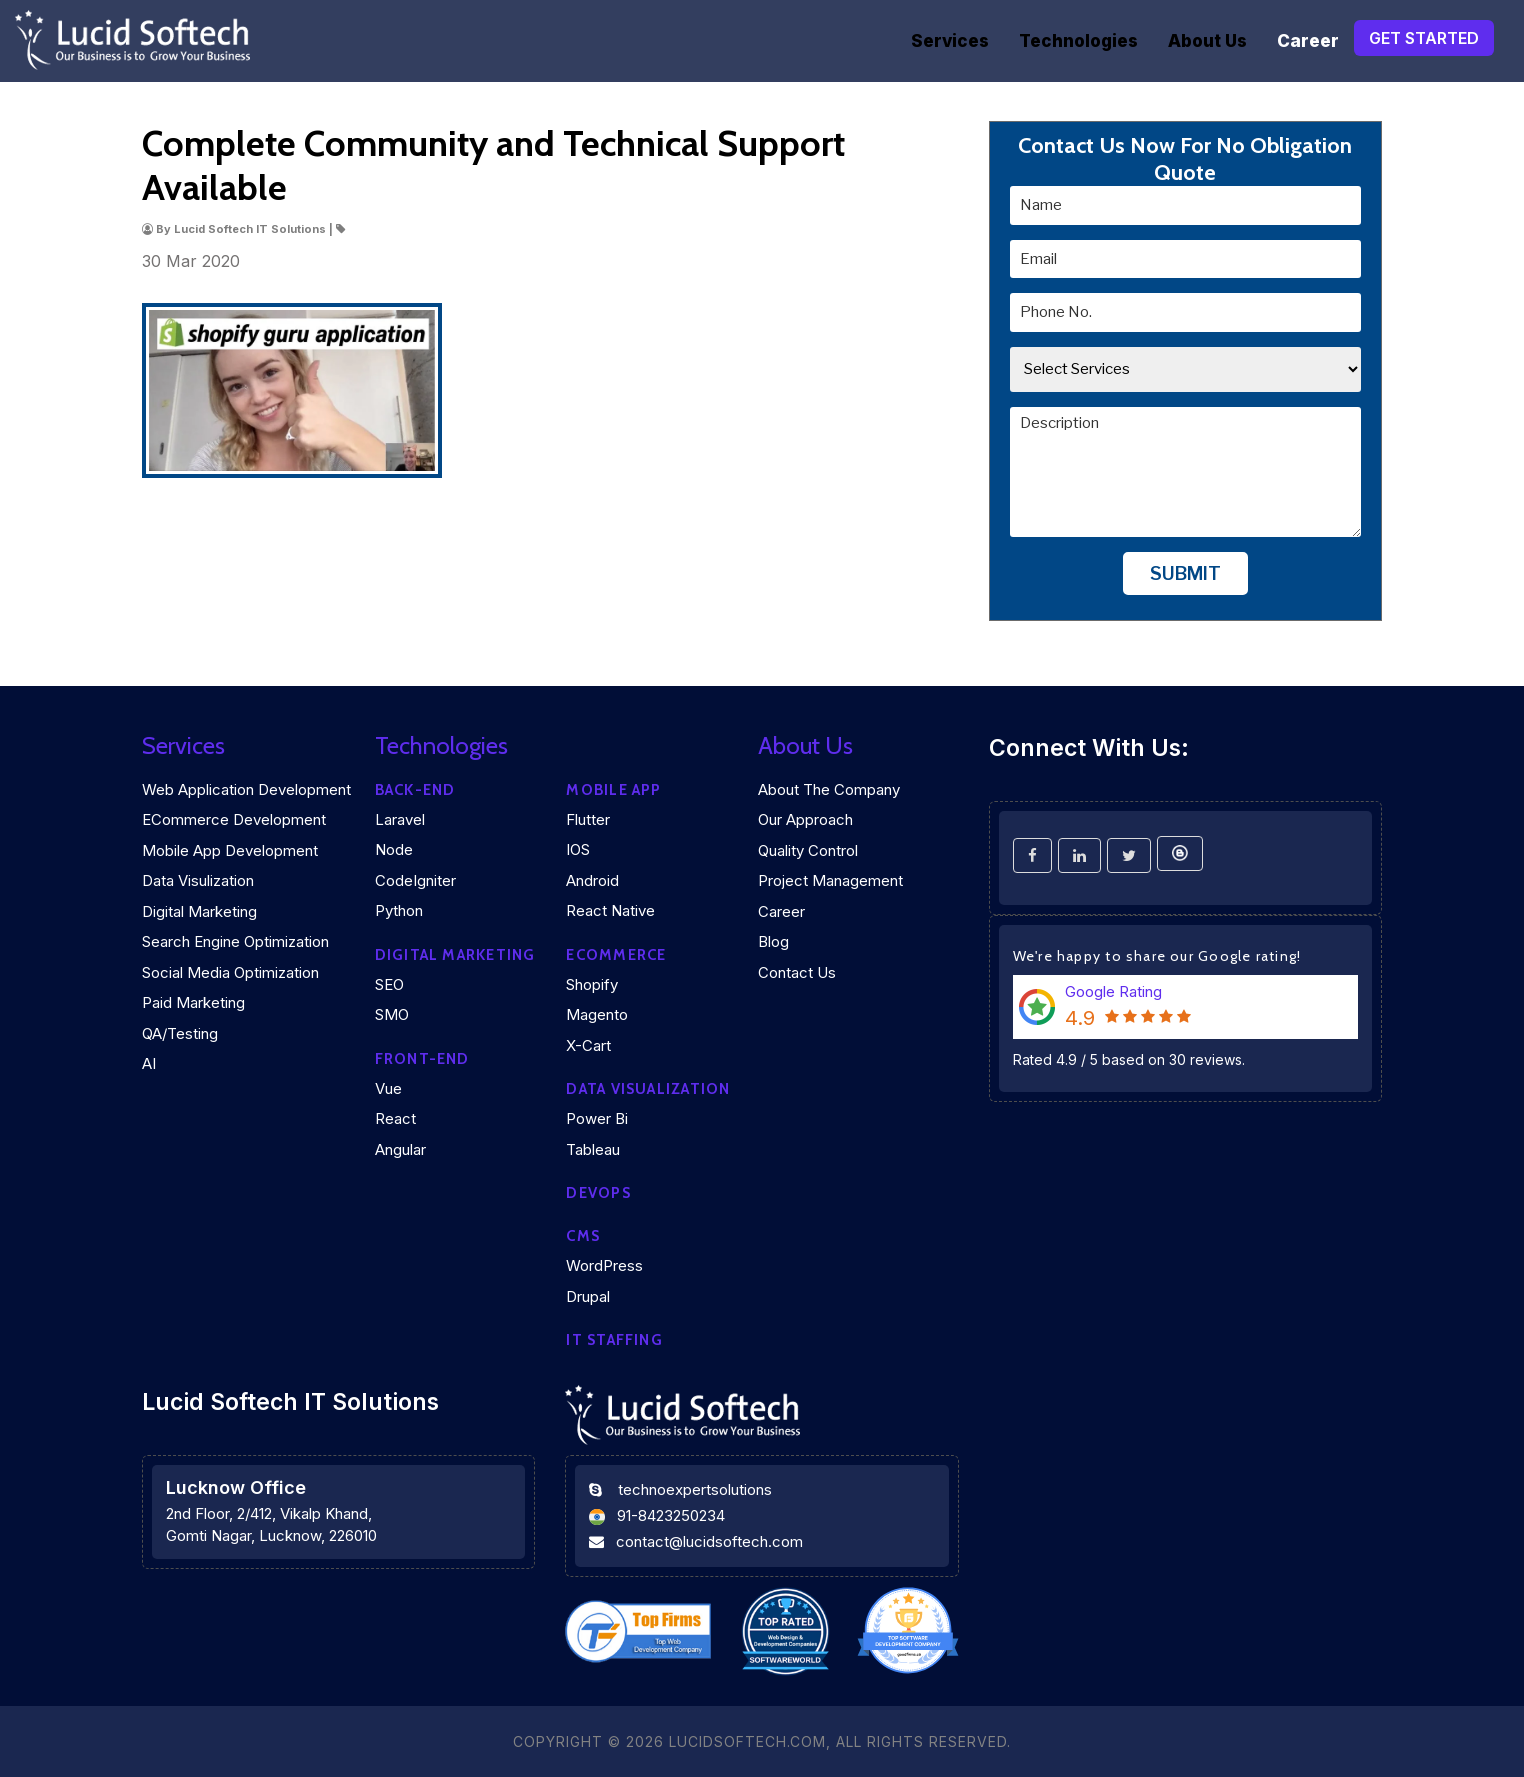 Image resolution: width=1524 pixels, height=1777 pixels. I want to click on Get Started, so click(1424, 38).